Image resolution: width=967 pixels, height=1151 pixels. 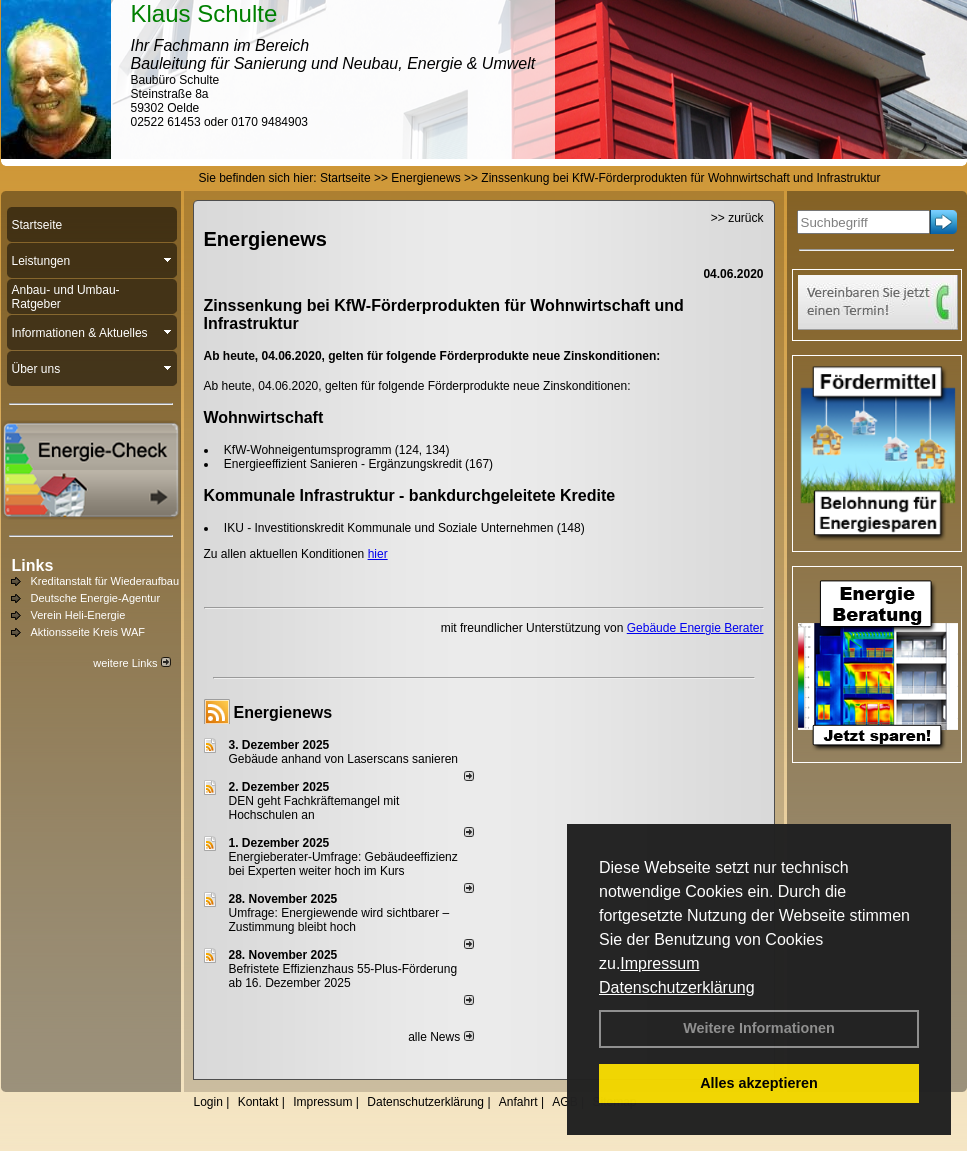 I want to click on Kreditanstalt für Wiederaufbau, so click(x=105, y=581).